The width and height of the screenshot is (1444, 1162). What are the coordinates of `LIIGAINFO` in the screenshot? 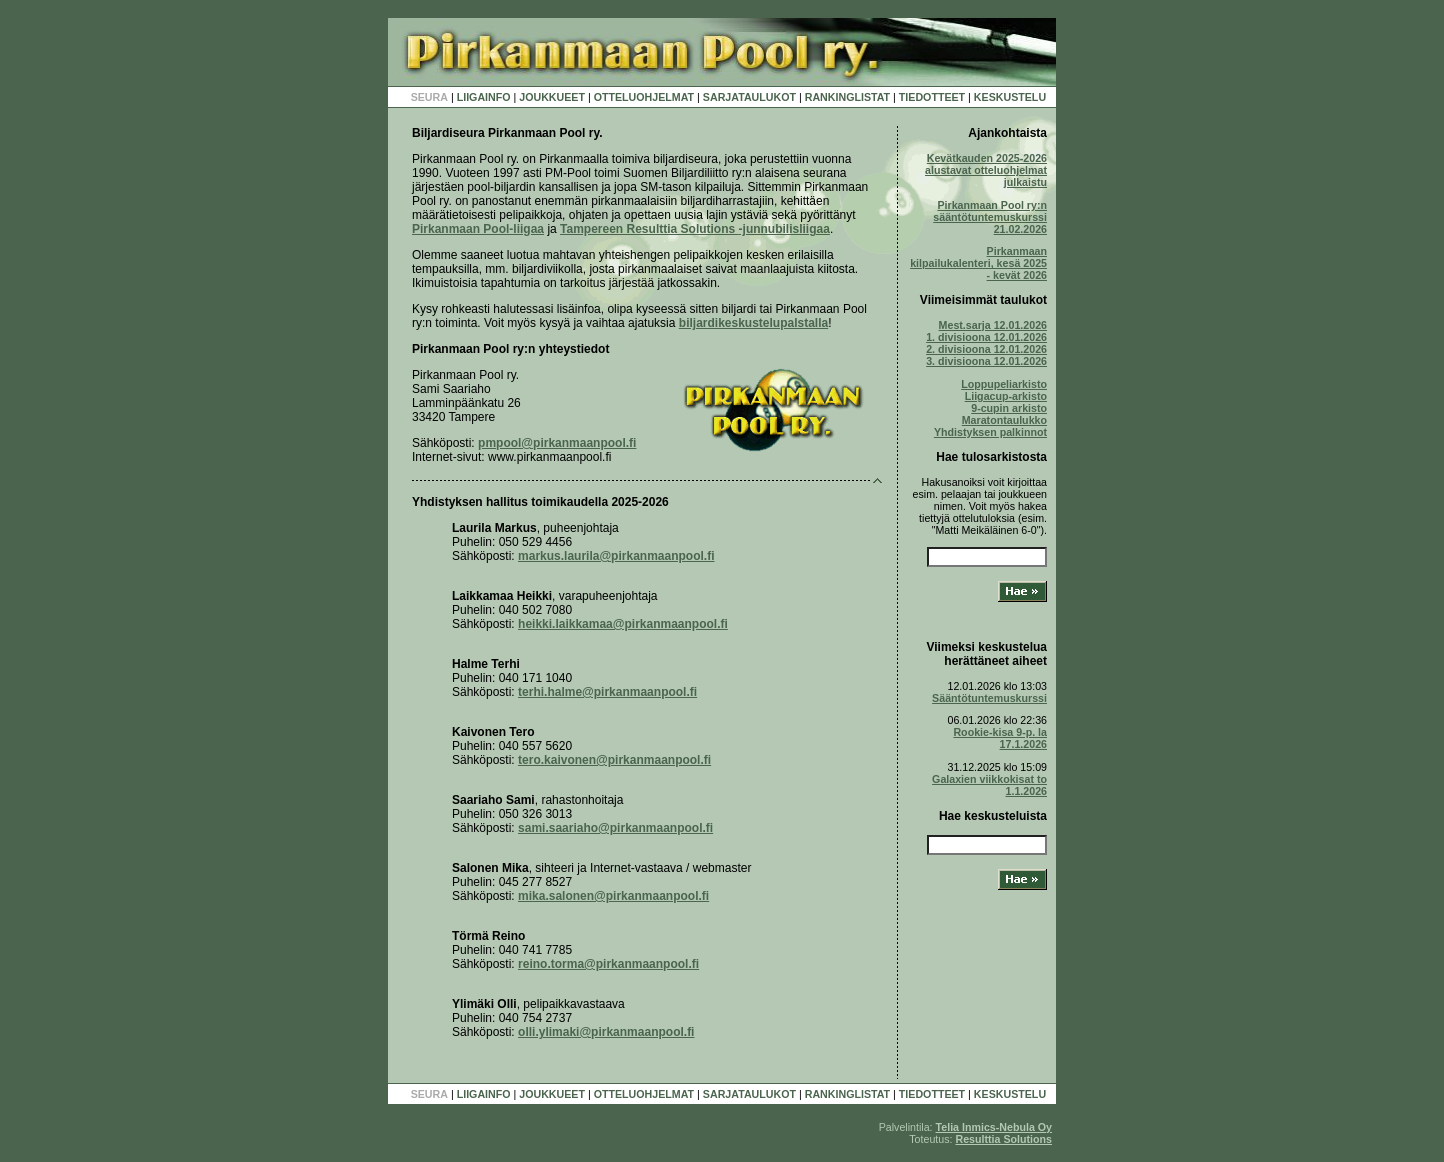 It's located at (484, 97).